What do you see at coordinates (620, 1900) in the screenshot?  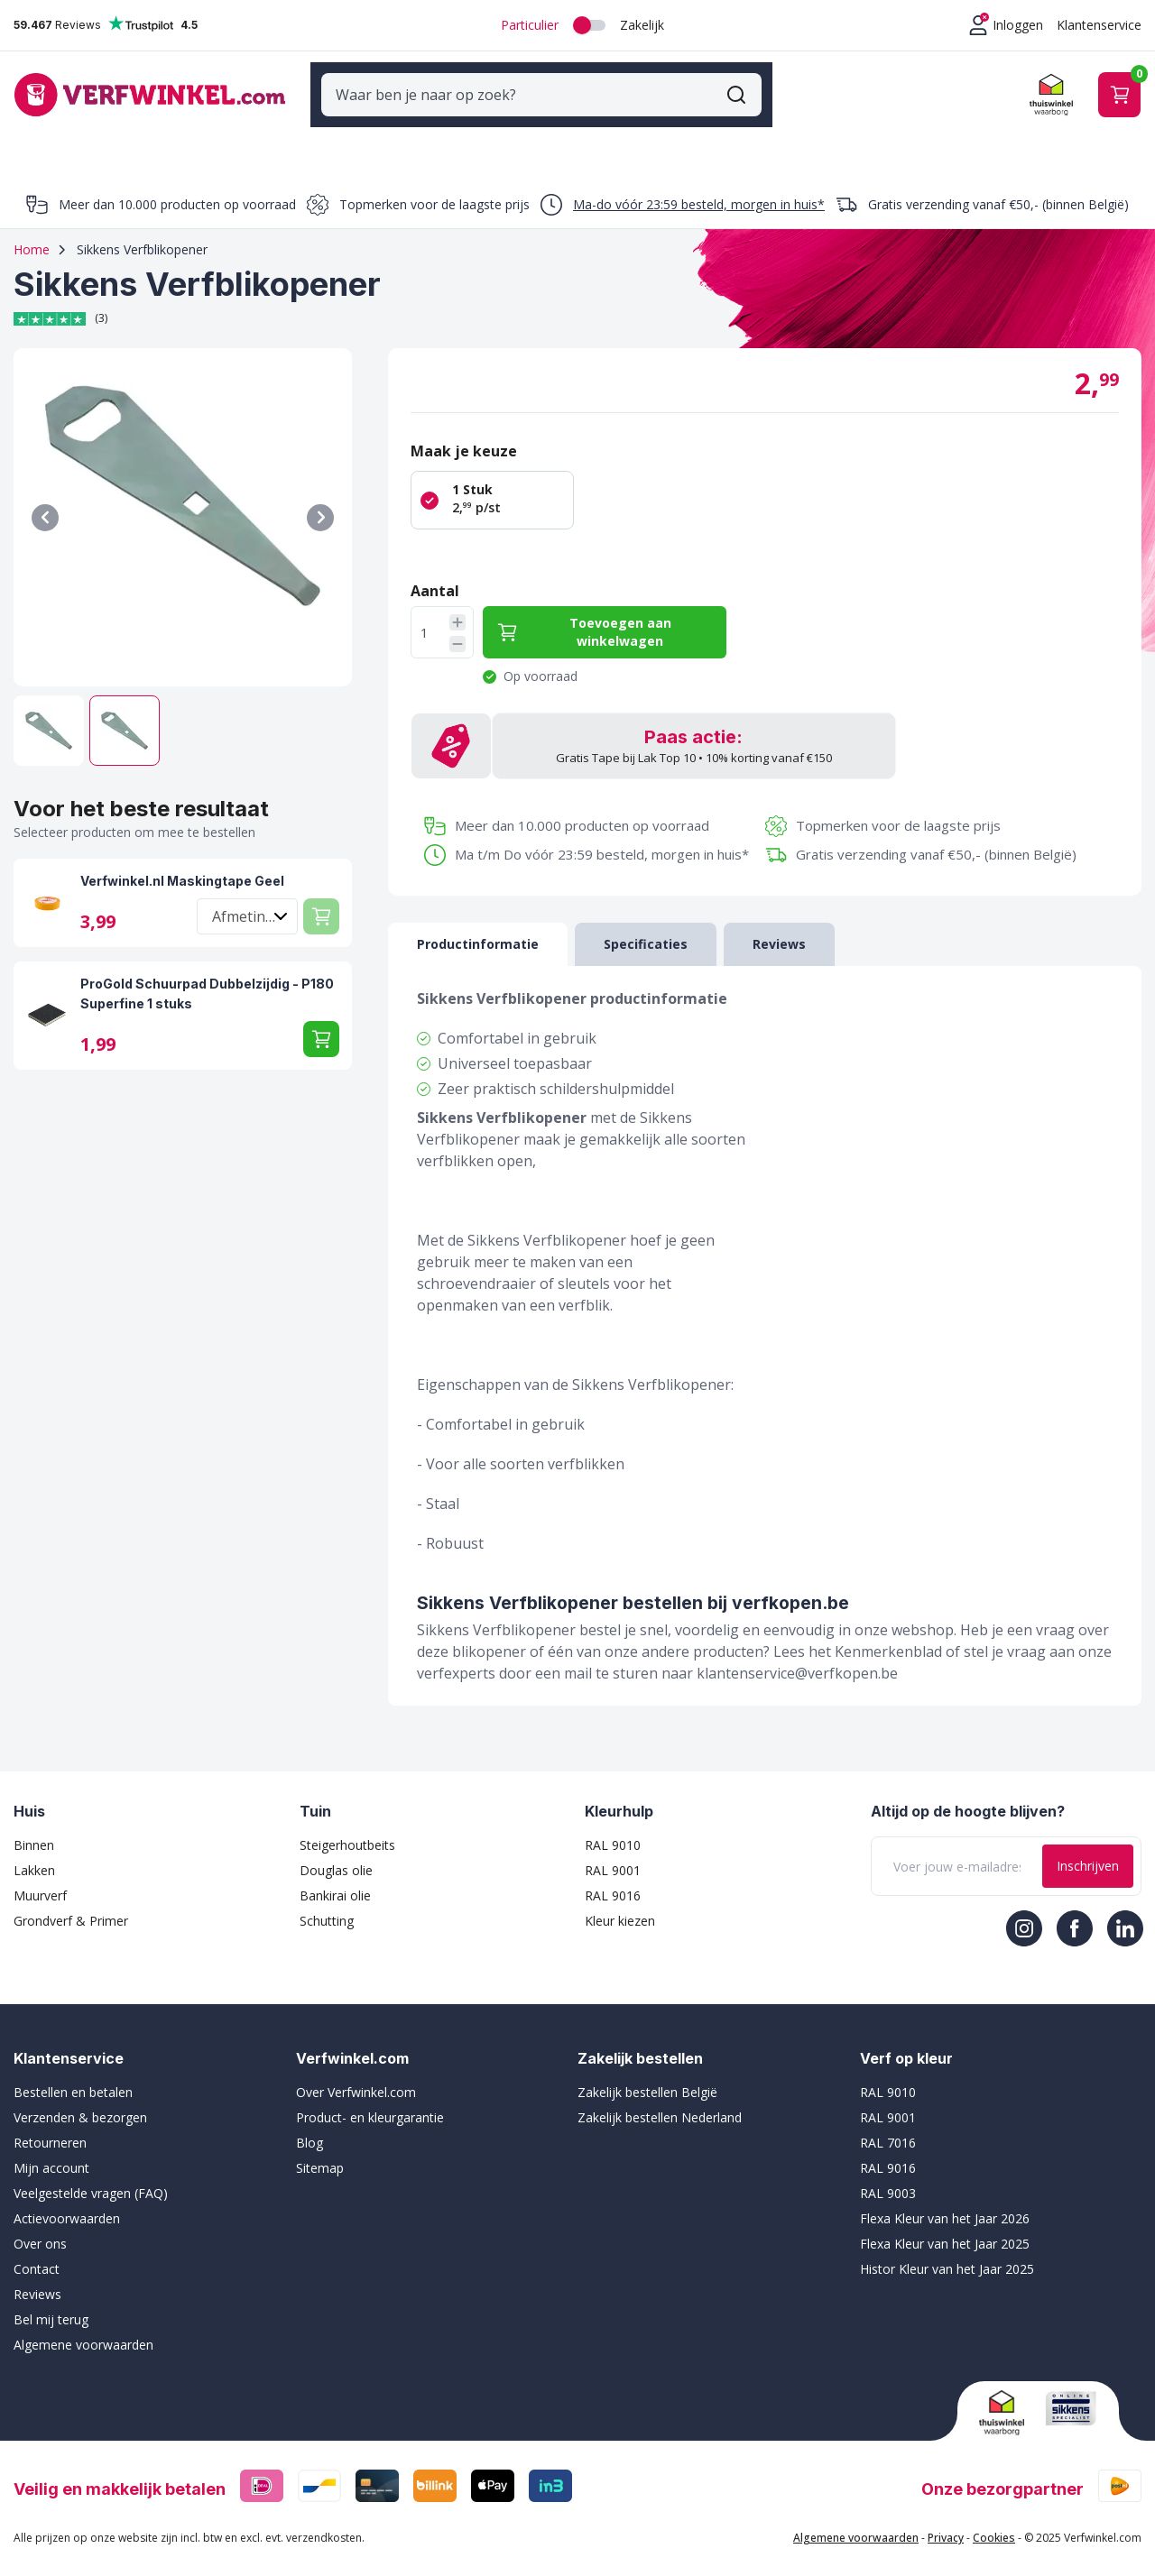 I see `Kleur kiezen` at bounding box center [620, 1900].